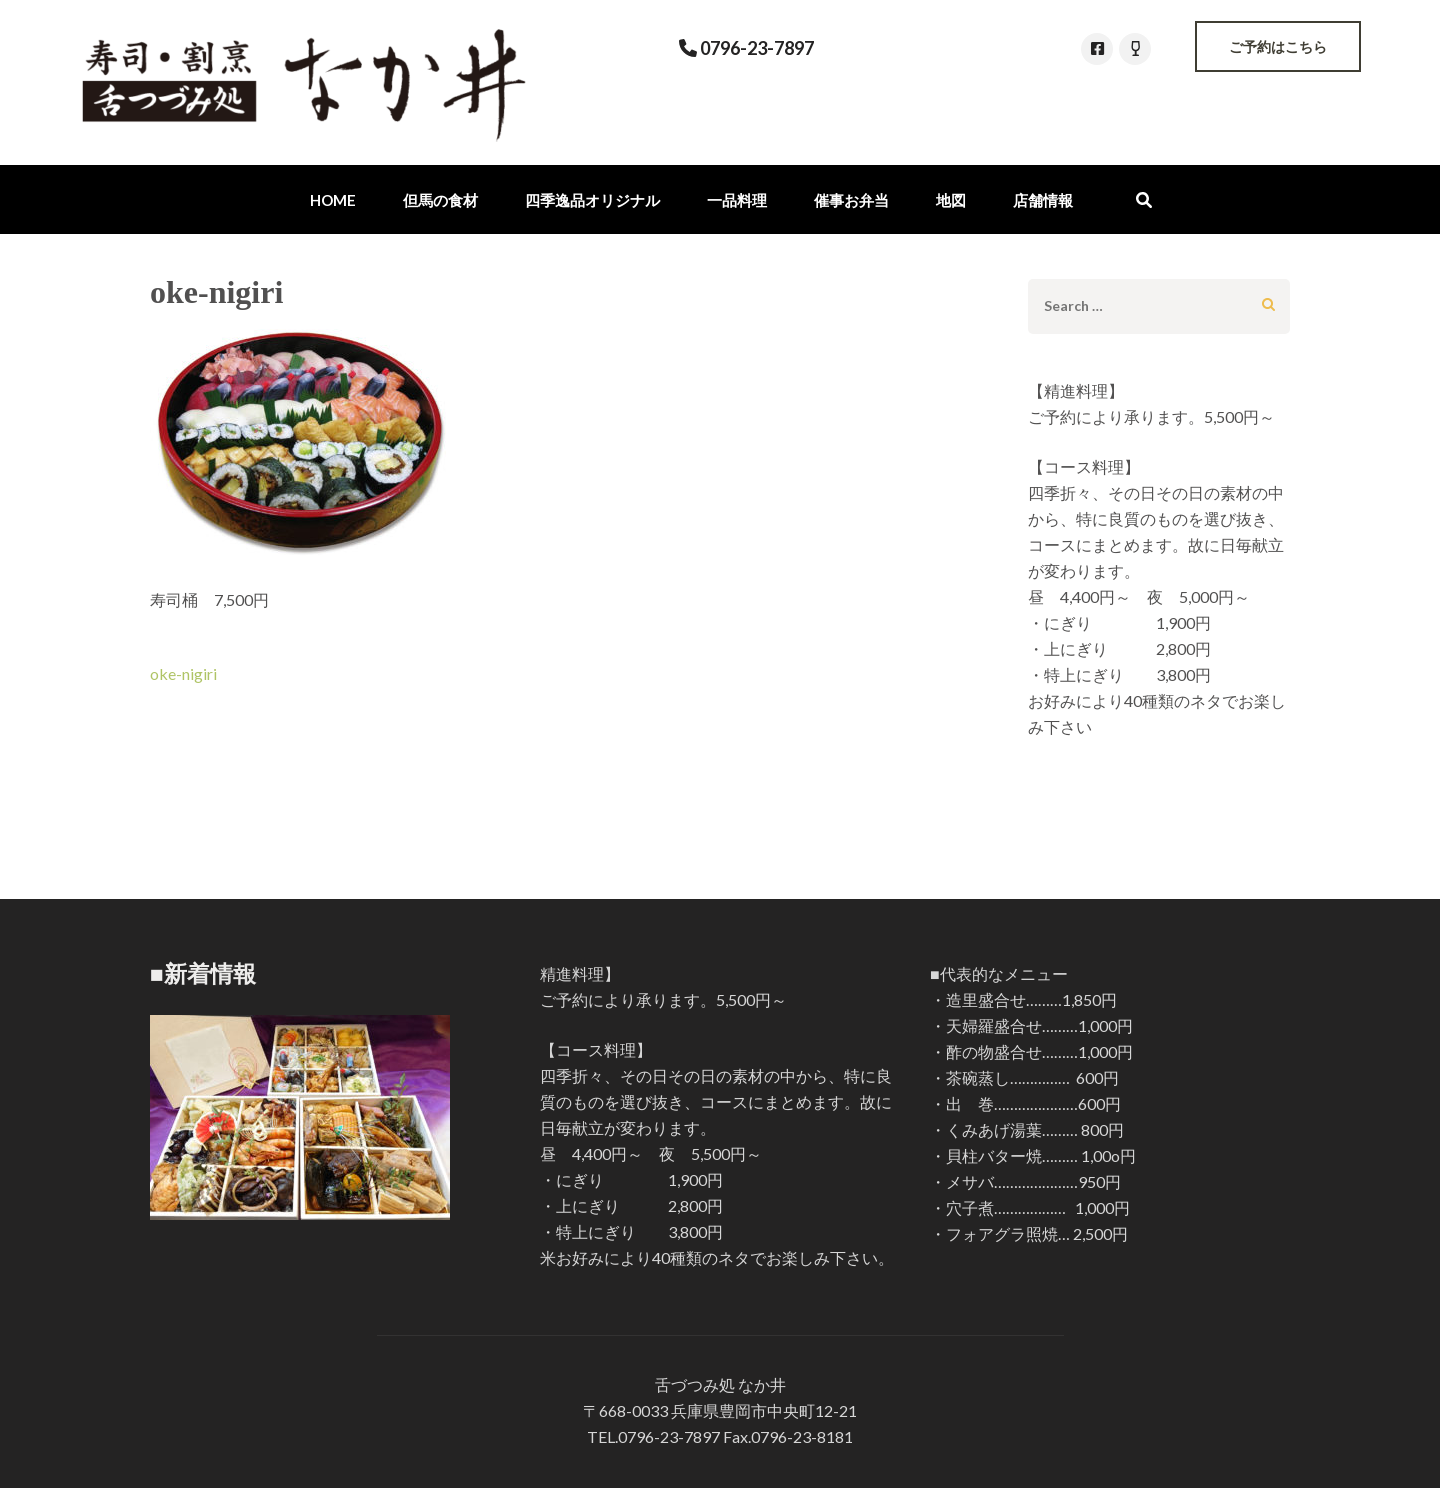  Describe the element at coordinates (755, 48) in the screenshot. I see `0796-23-7897` at that location.